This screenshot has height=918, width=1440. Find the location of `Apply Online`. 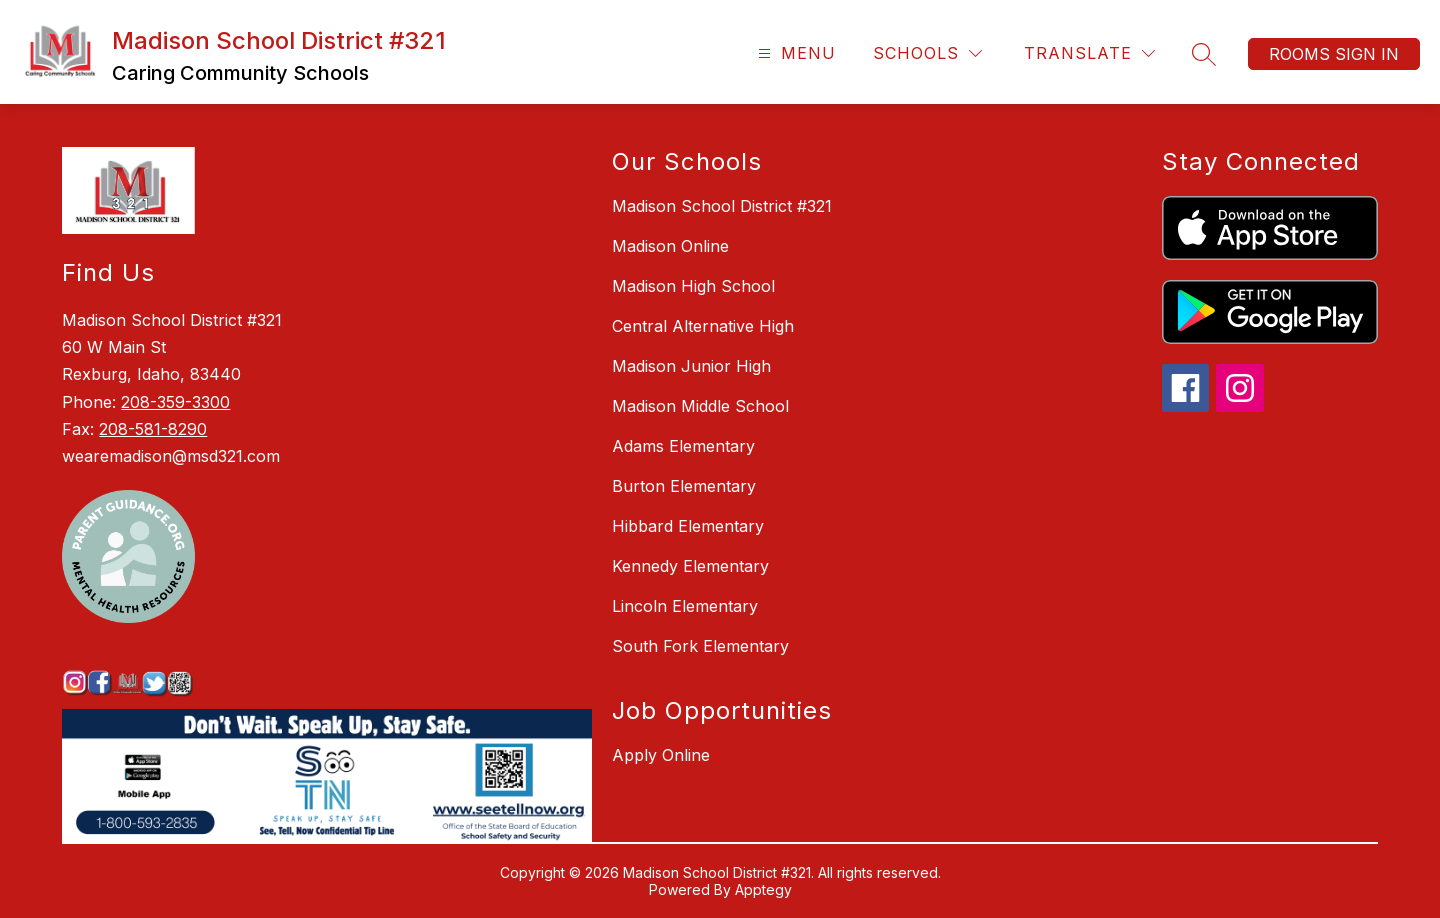

Apply Online is located at coordinates (661, 755).